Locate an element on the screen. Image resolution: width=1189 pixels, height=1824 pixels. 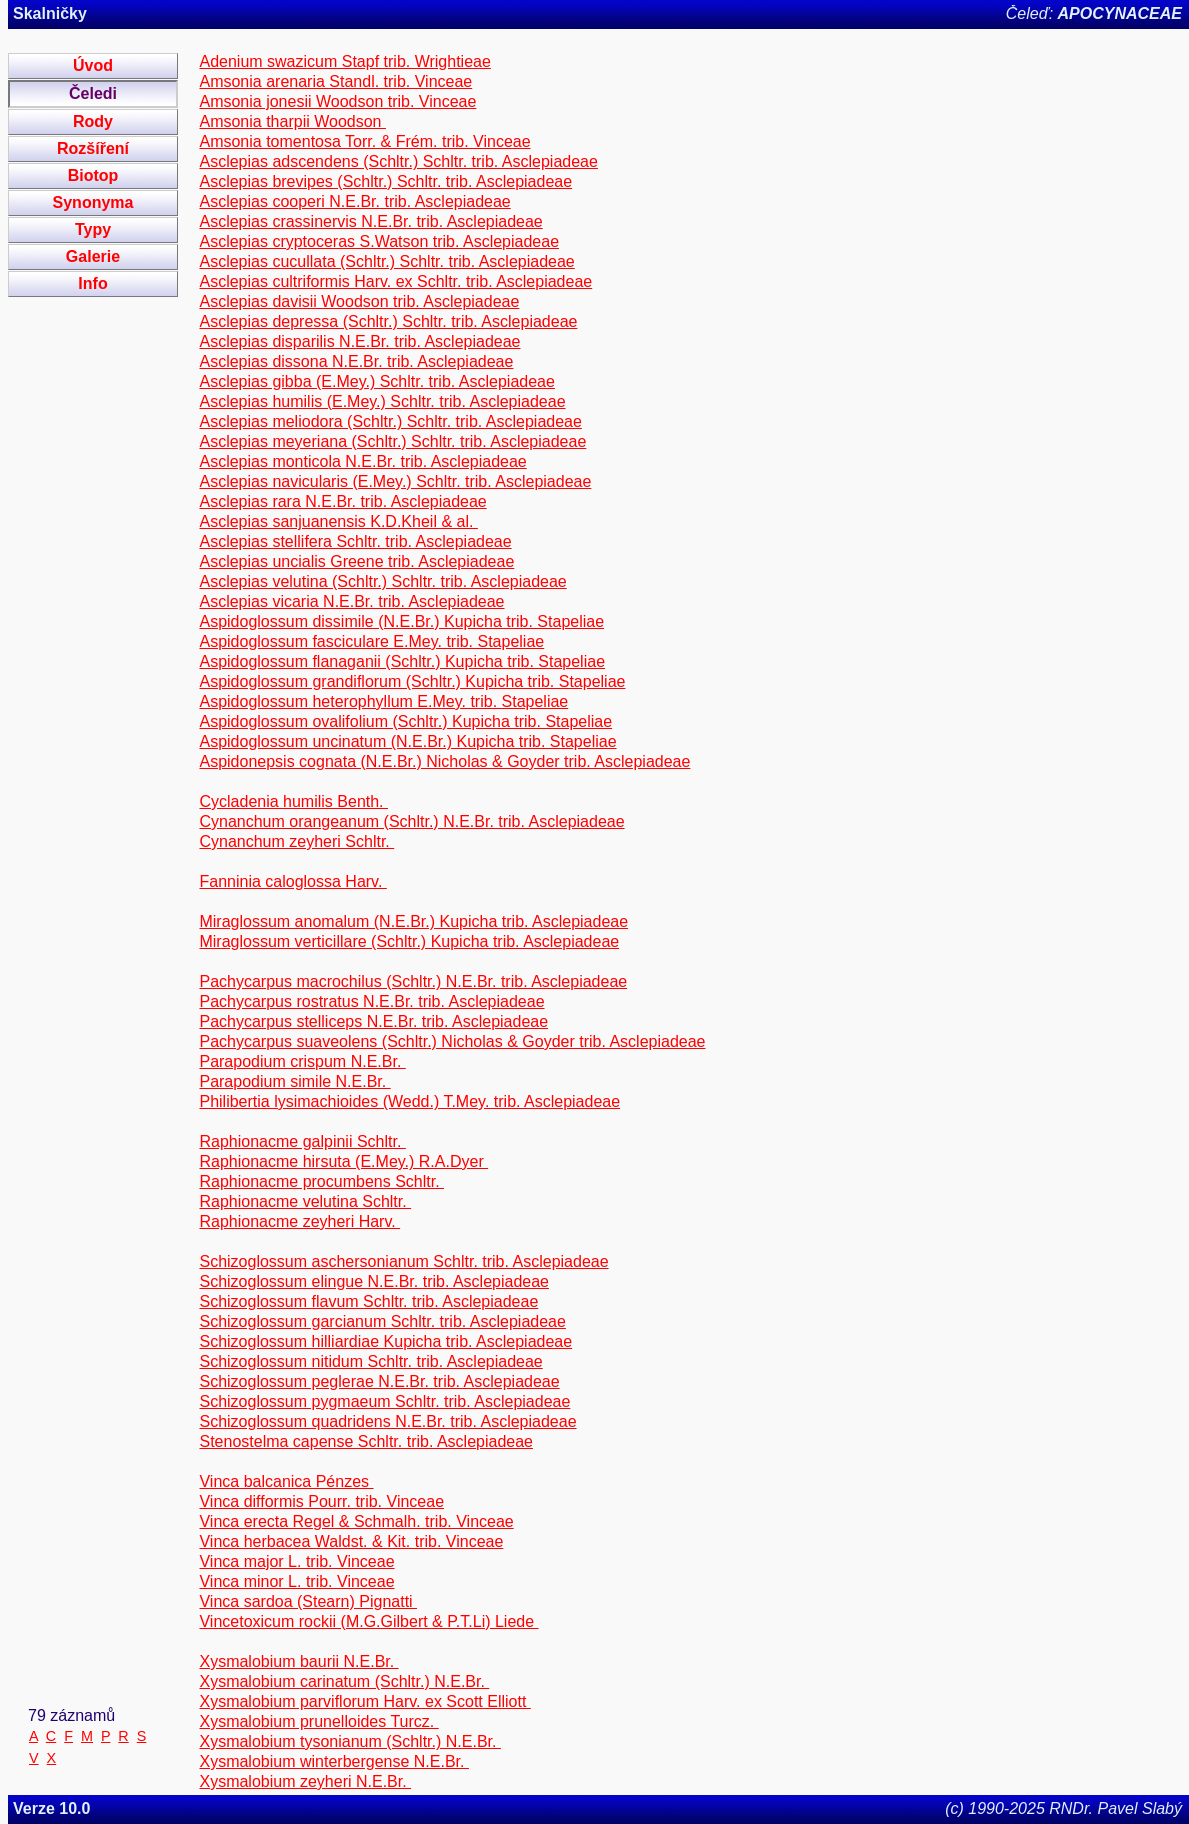
Adenium swazicum Stapf trib. Wrightieae is located at coordinates (344, 61).